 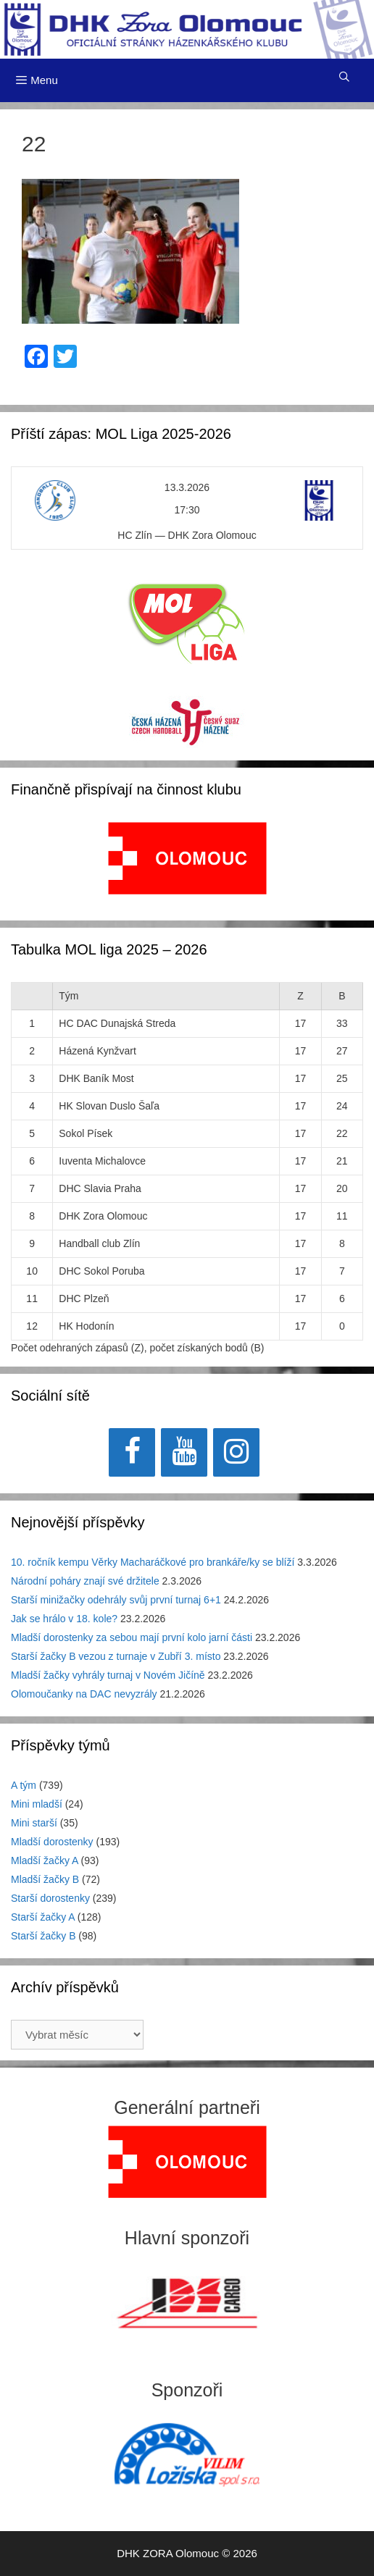 I want to click on Mladší dorostenky za sebou mají první kolo jarní části, so click(x=131, y=1637).